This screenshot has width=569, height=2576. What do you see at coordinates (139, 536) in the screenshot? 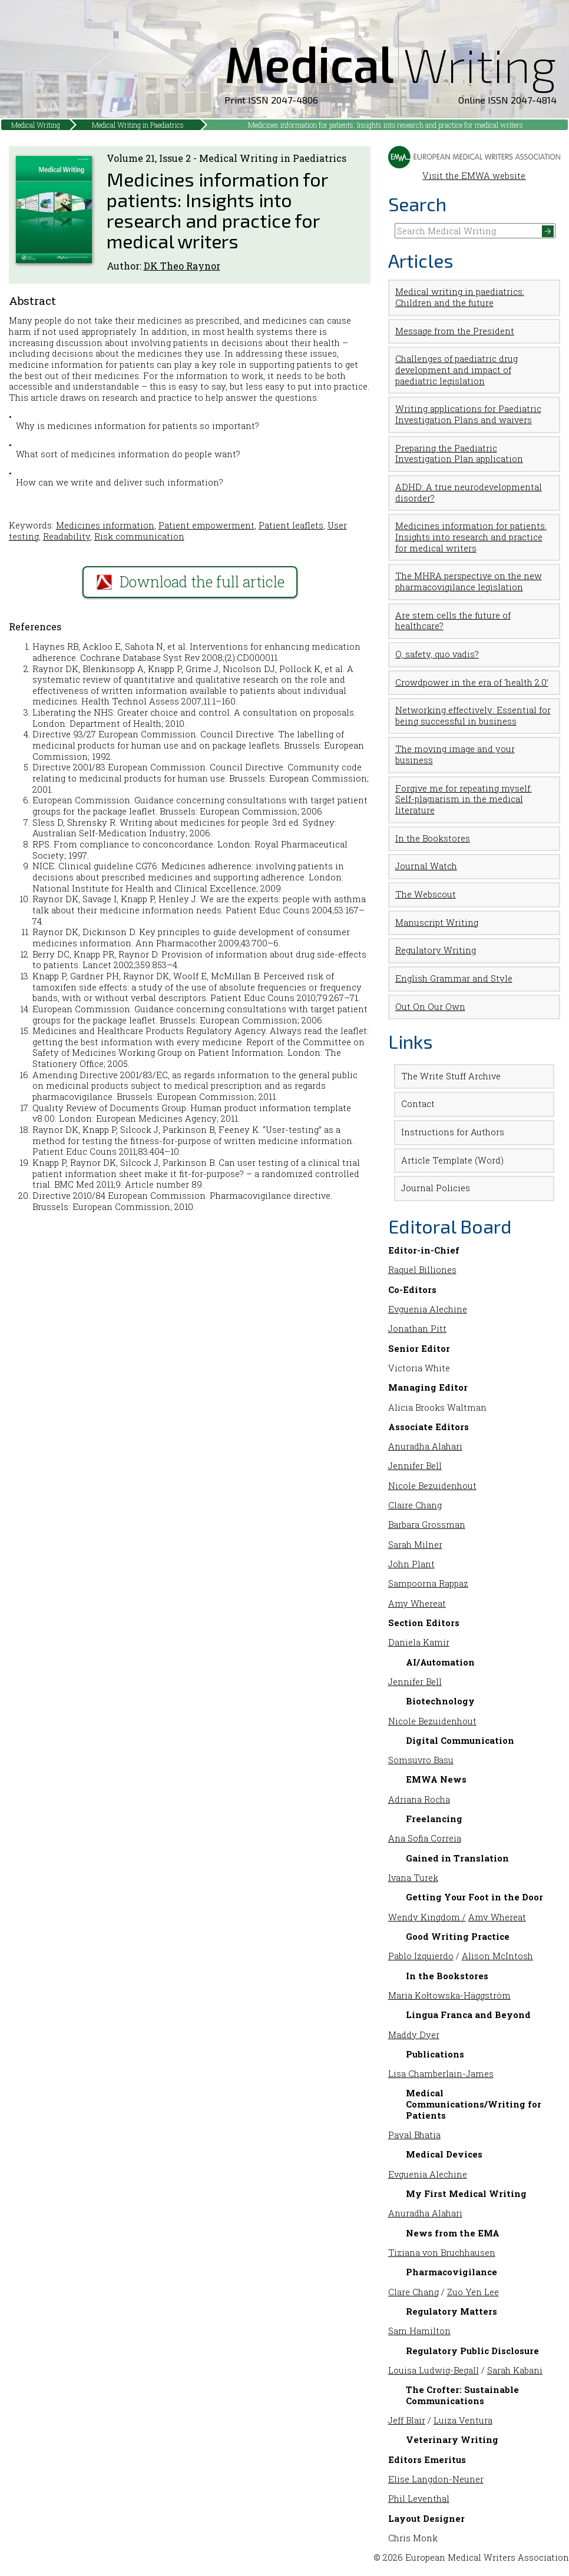
I see `Risk communication` at bounding box center [139, 536].